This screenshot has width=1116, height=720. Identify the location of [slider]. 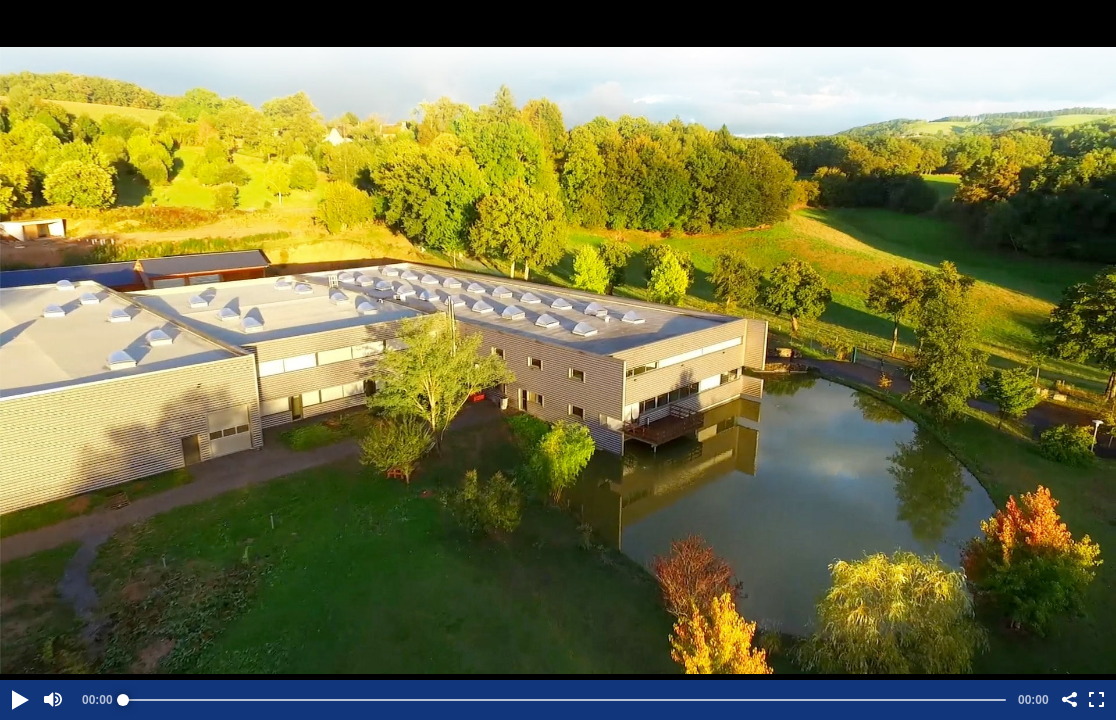
(564, 700).